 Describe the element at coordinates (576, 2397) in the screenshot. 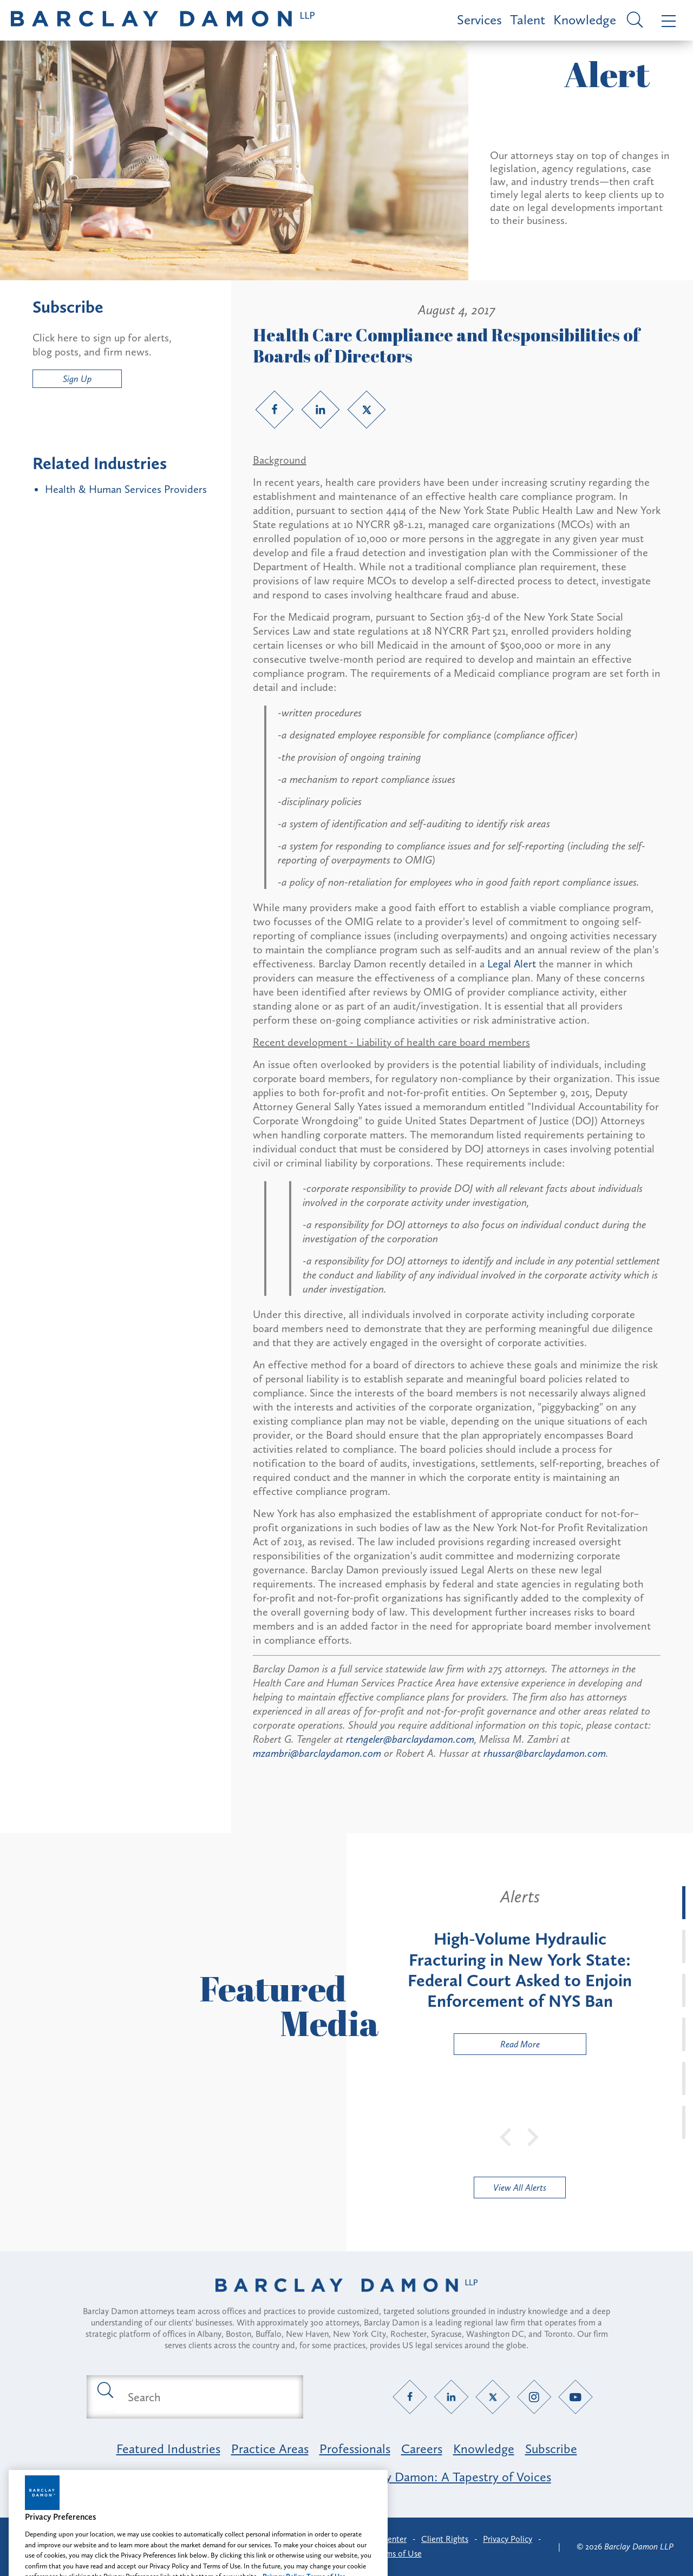

I see `[YouTube link]` at that location.